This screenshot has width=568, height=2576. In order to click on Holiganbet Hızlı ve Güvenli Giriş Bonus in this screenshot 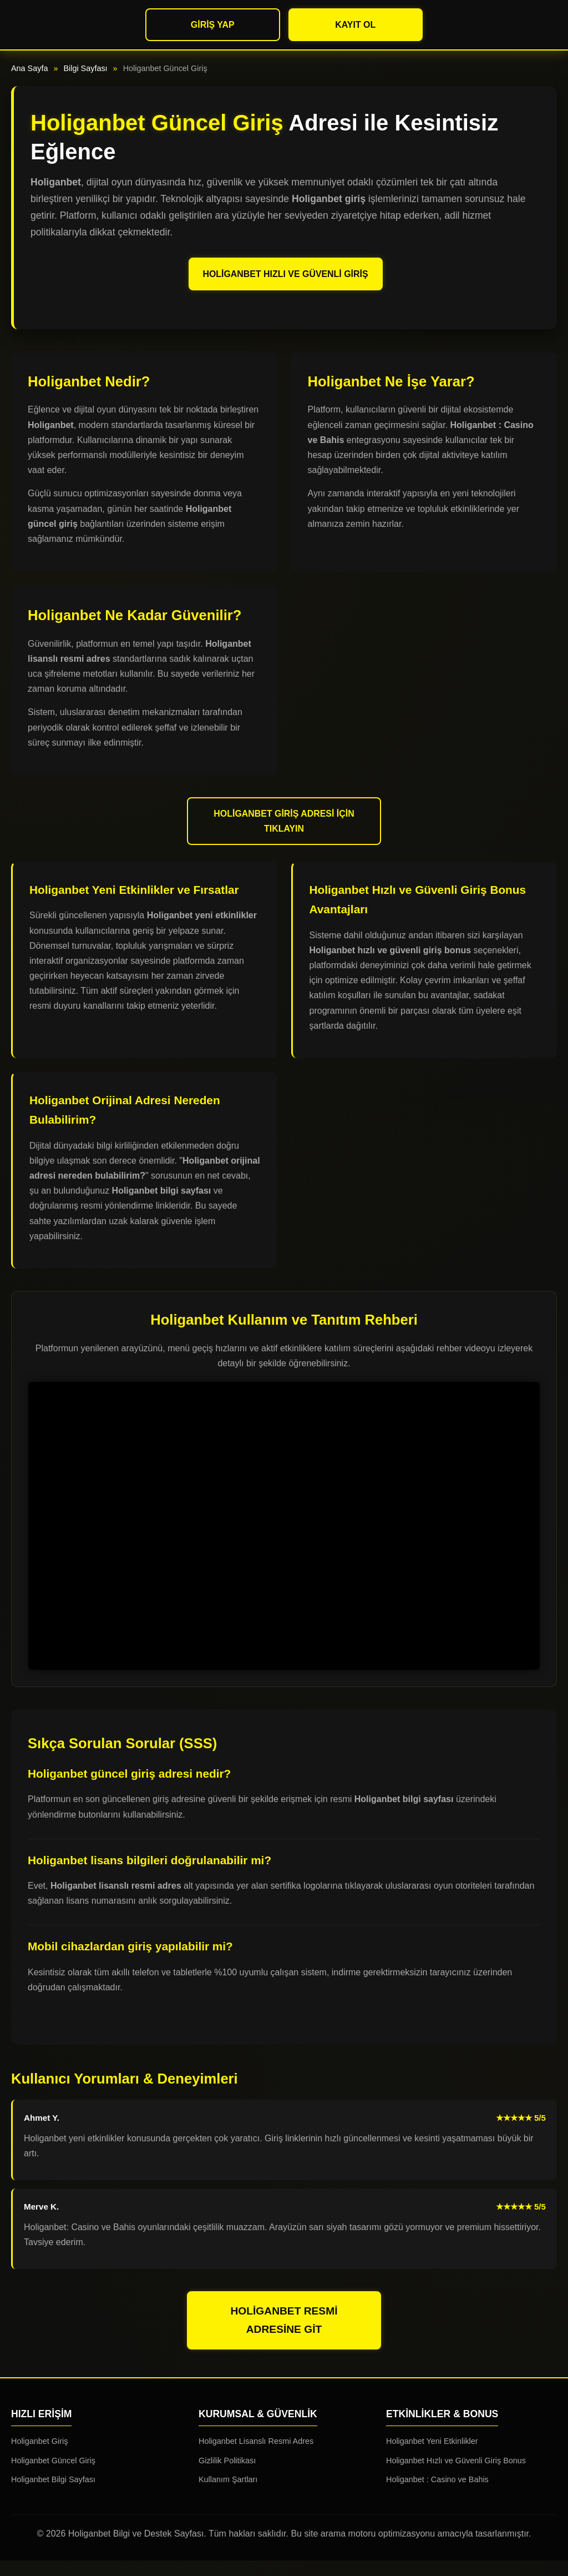, I will do `click(456, 2476)`.